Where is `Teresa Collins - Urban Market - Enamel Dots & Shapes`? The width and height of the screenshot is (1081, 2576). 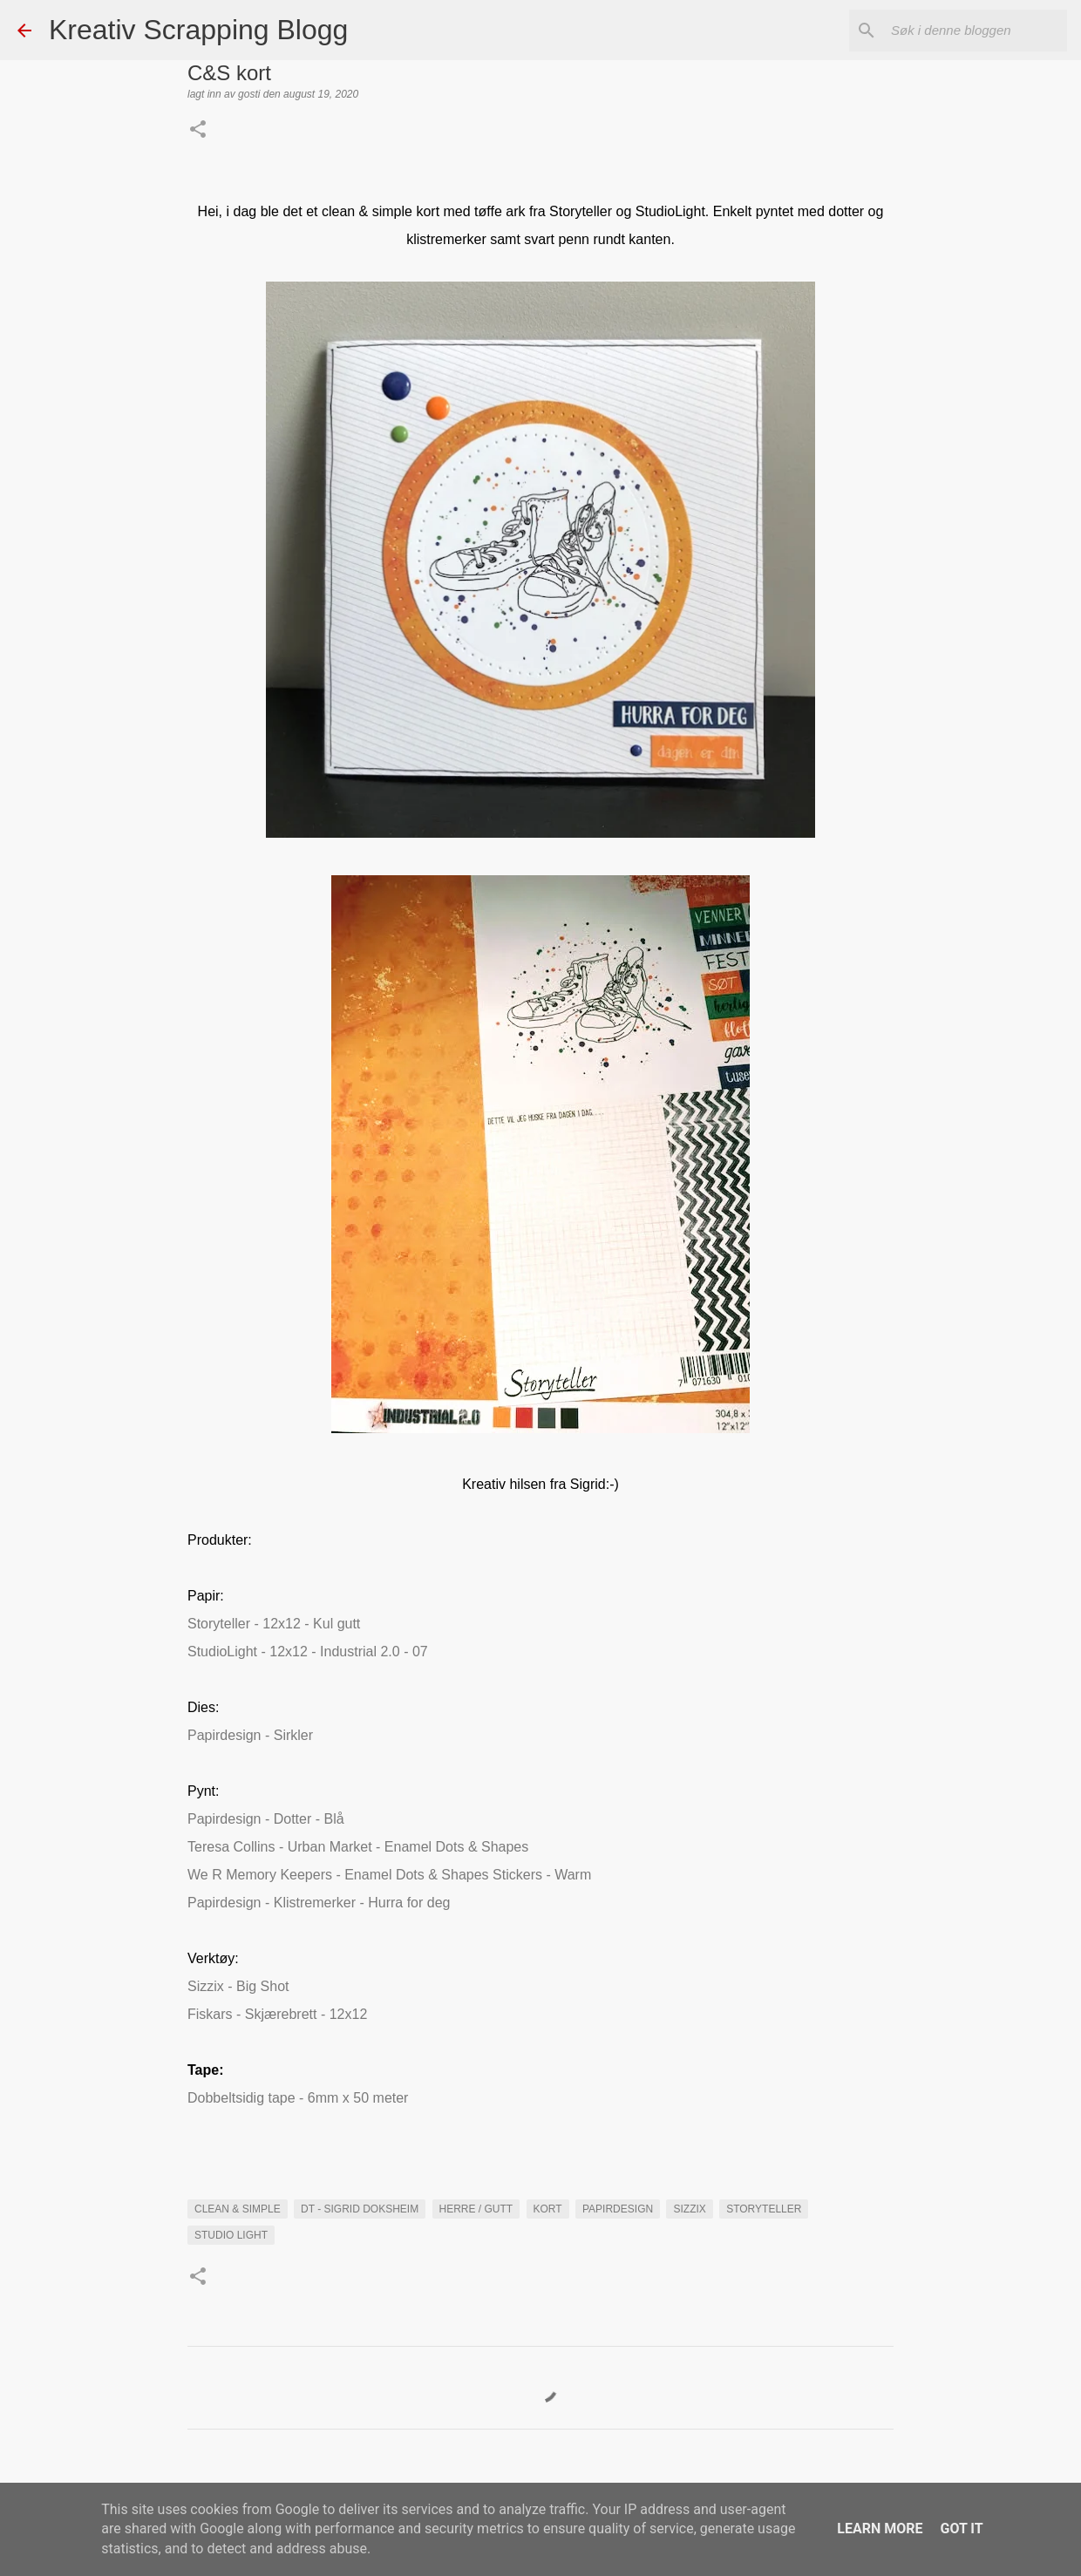 Teresa Collins - Urban Market - Enamel Dots & Shapes is located at coordinates (357, 1846).